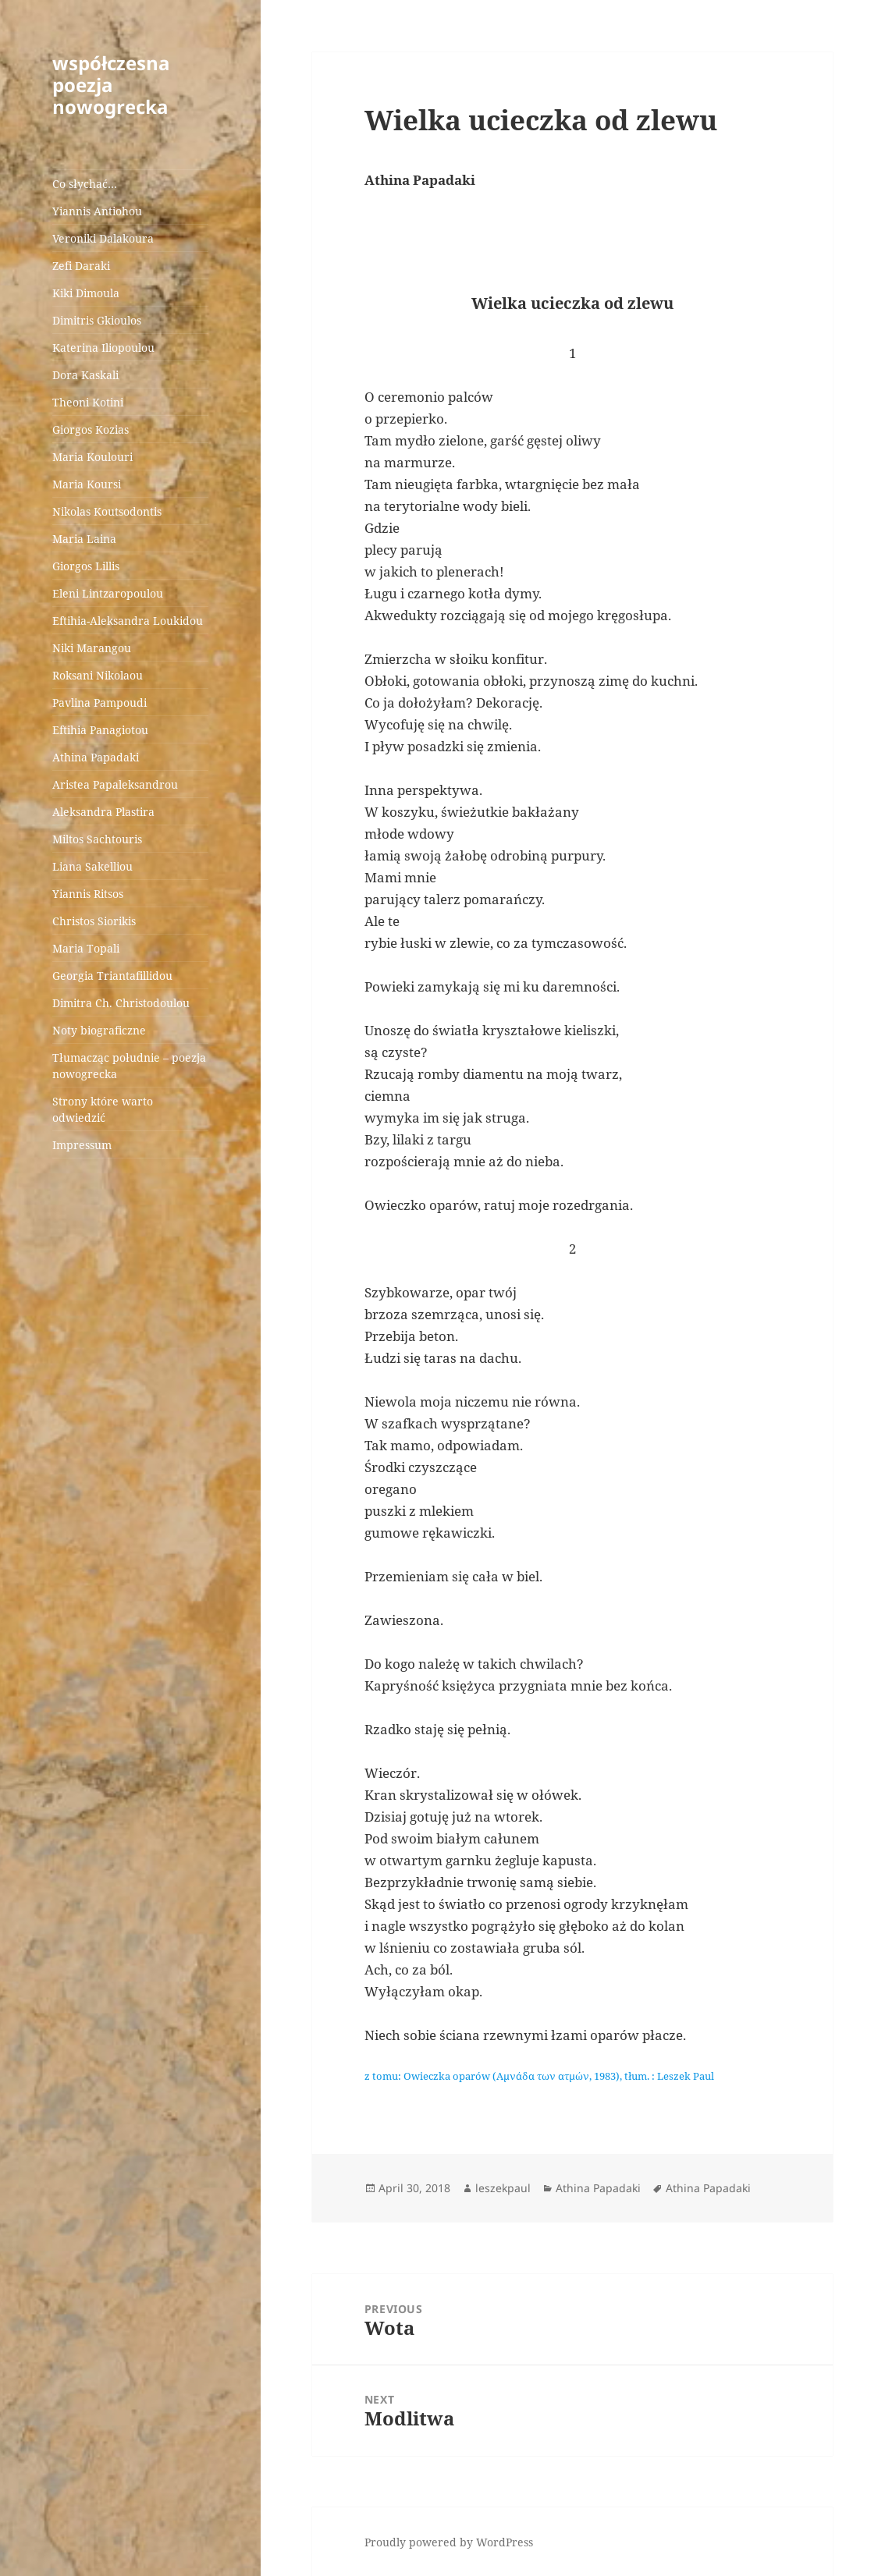  What do you see at coordinates (97, 839) in the screenshot?
I see `Miltos Sachtouris` at bounding box center [97, 839].